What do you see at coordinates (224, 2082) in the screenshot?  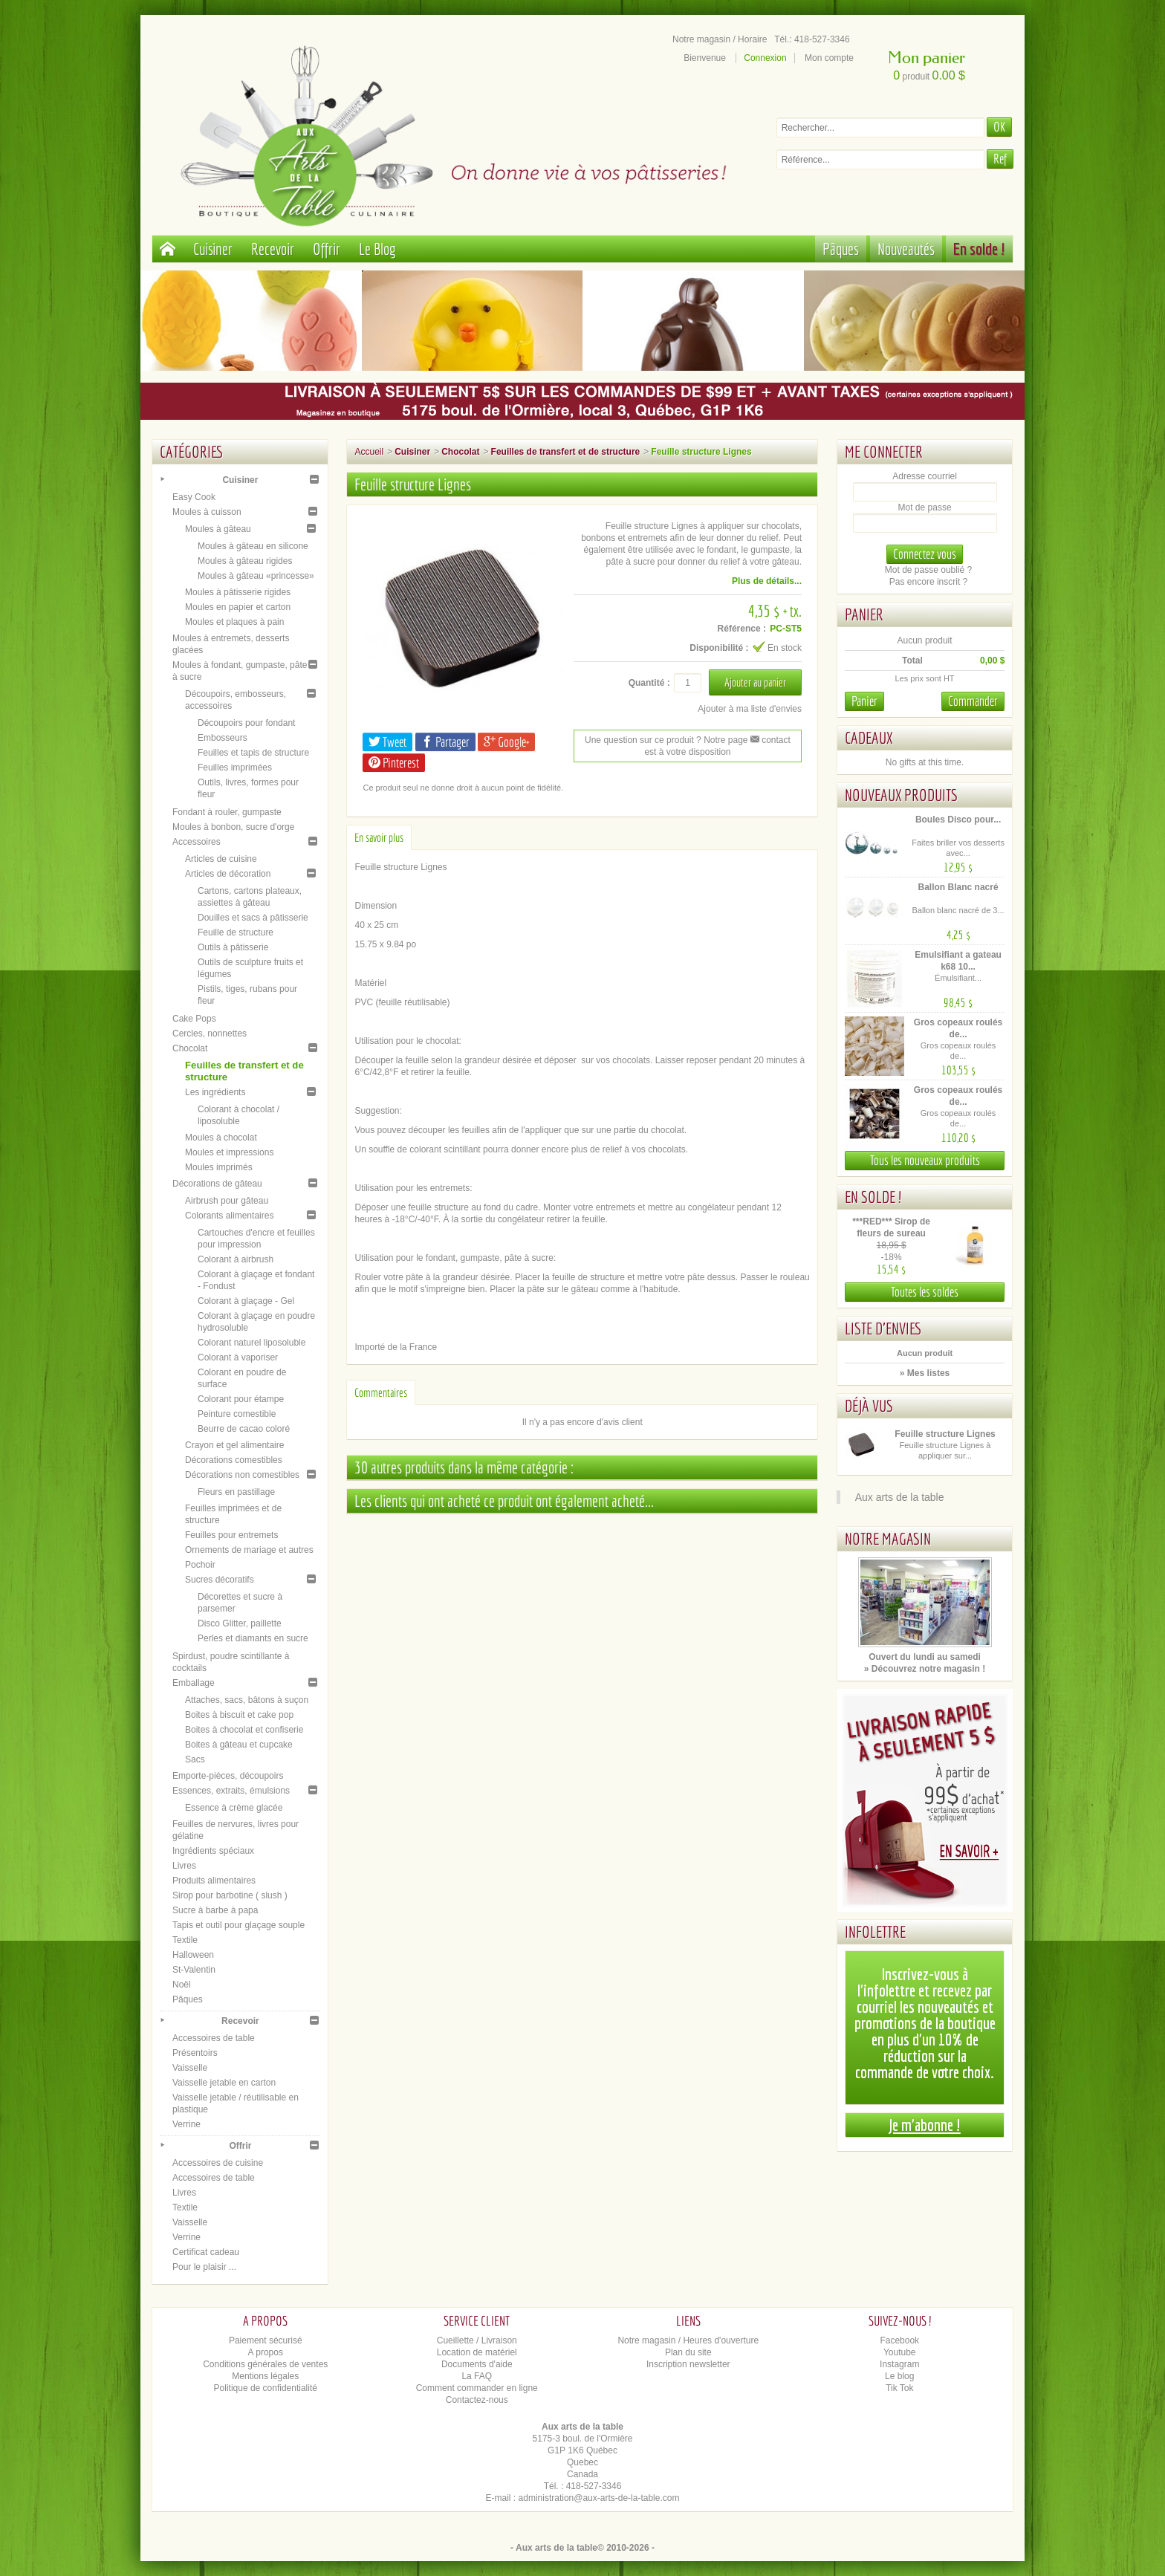 I see `Vaisselle jetable en carton` at bounding box center [224, 2082].